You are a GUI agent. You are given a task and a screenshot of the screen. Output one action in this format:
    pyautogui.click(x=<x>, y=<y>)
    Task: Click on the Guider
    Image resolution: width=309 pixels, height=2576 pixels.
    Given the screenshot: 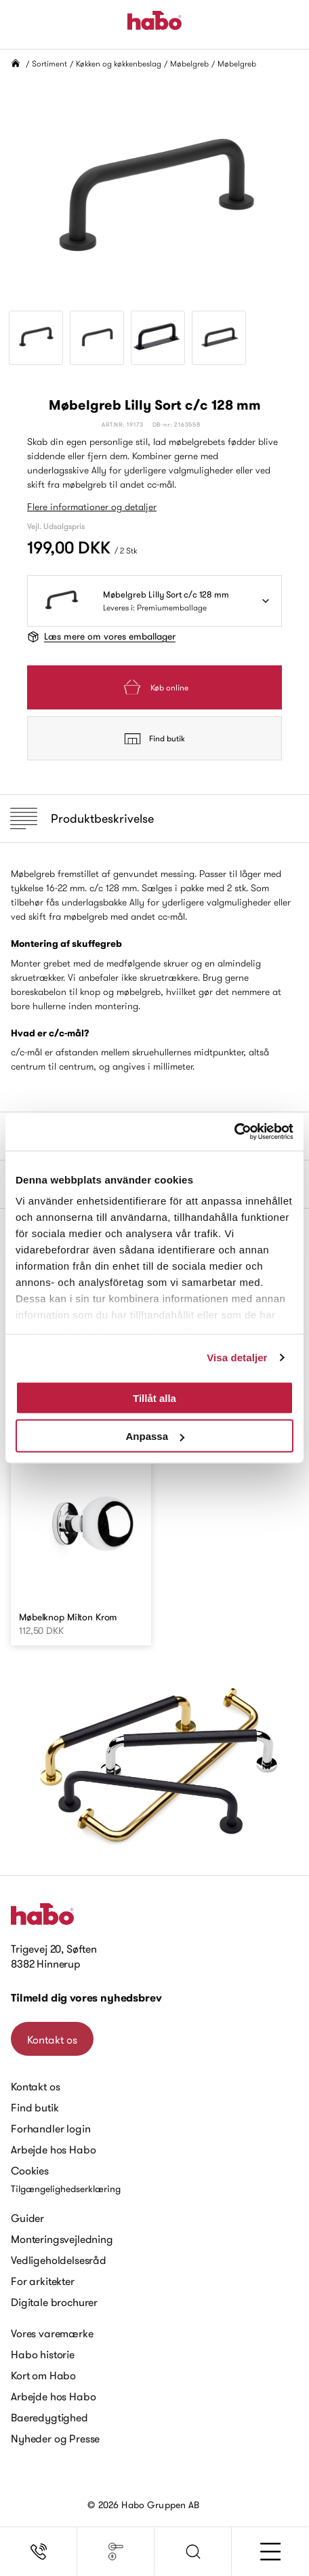 What is the action you would take?
    pyautogui.click(x=27, y=2218)
    